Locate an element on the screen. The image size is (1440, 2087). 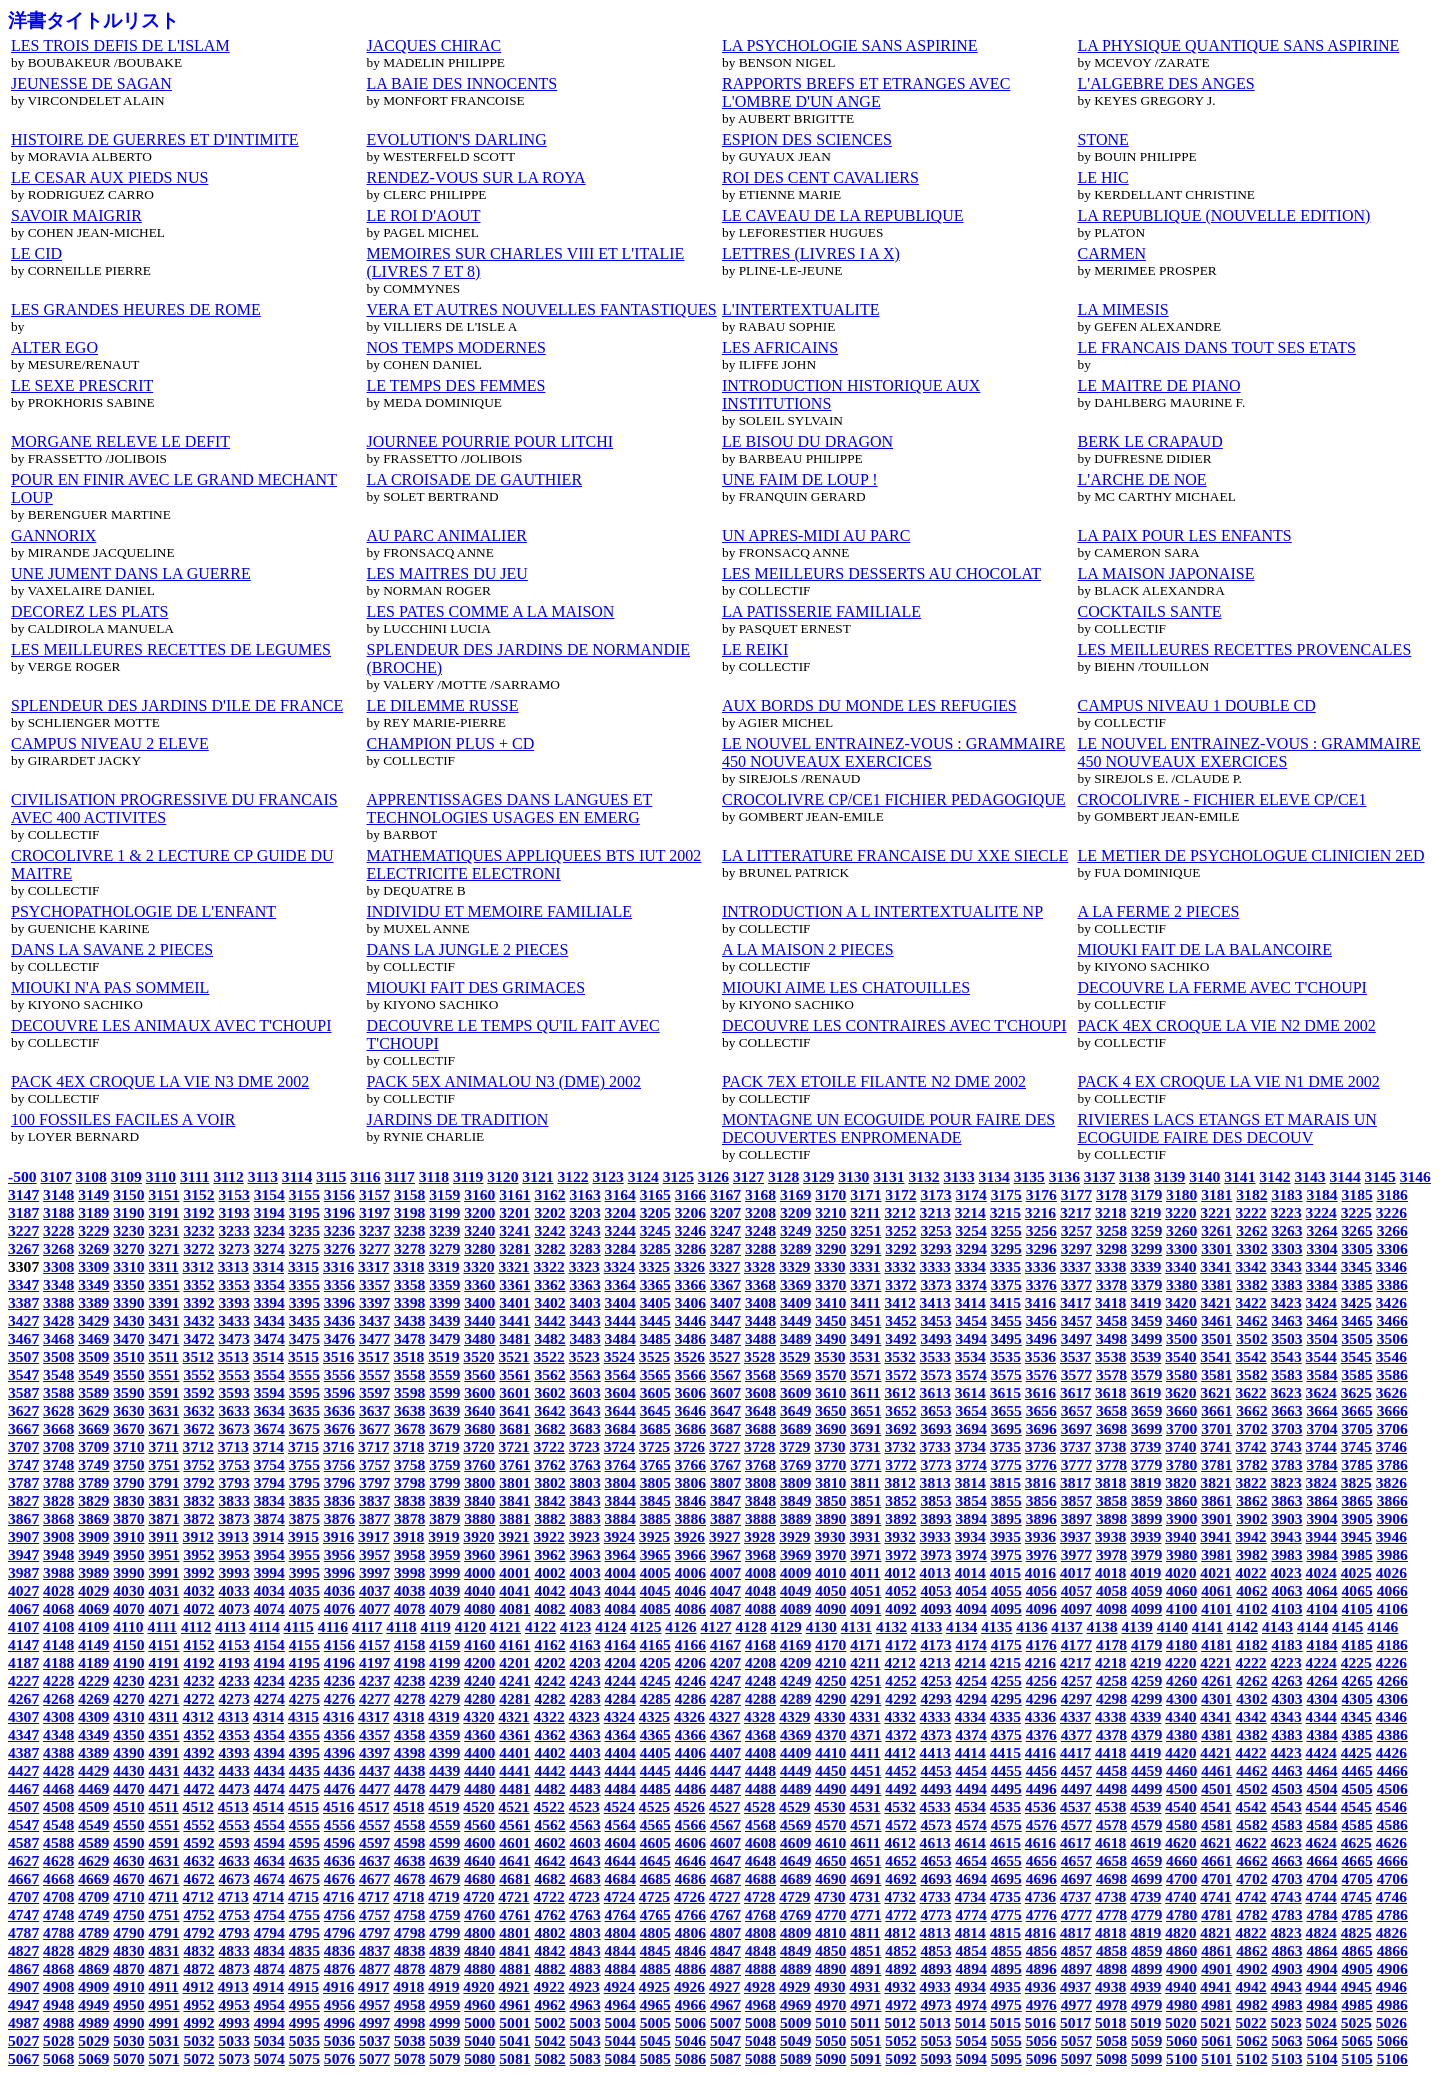
3489 is located at coordinates (795, 1338).